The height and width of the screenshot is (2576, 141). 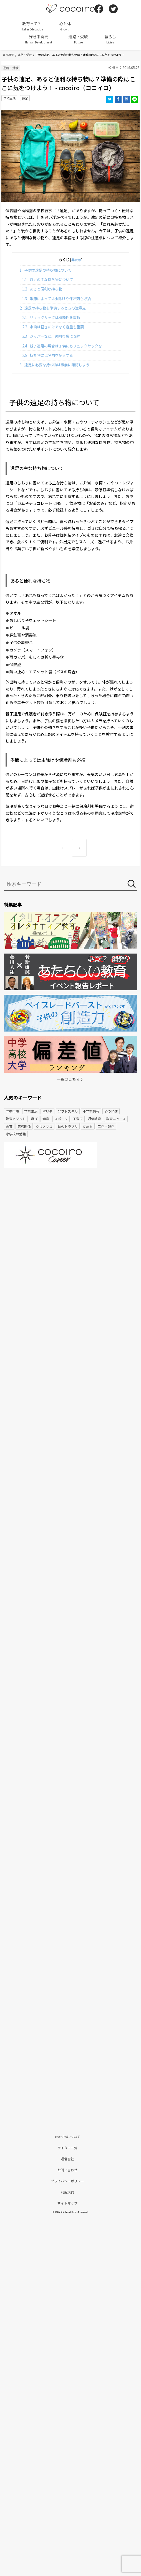 I want to click on 文房具, so click(x=88, y=1126).